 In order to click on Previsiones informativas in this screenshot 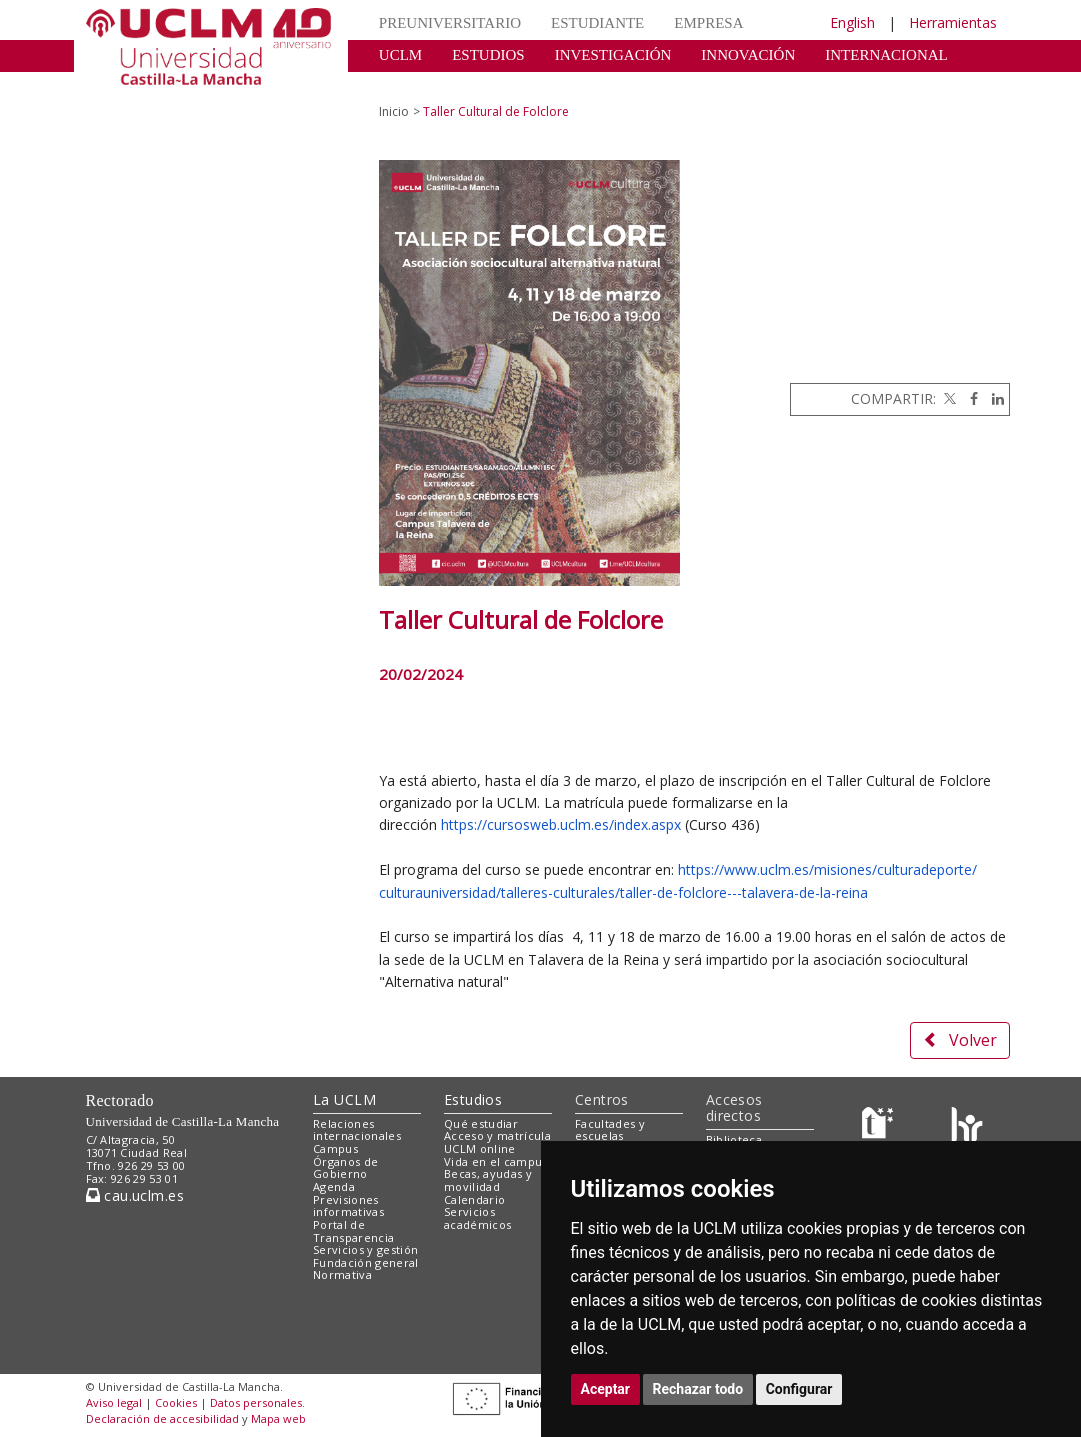, I will do `click(348, 1206)`.